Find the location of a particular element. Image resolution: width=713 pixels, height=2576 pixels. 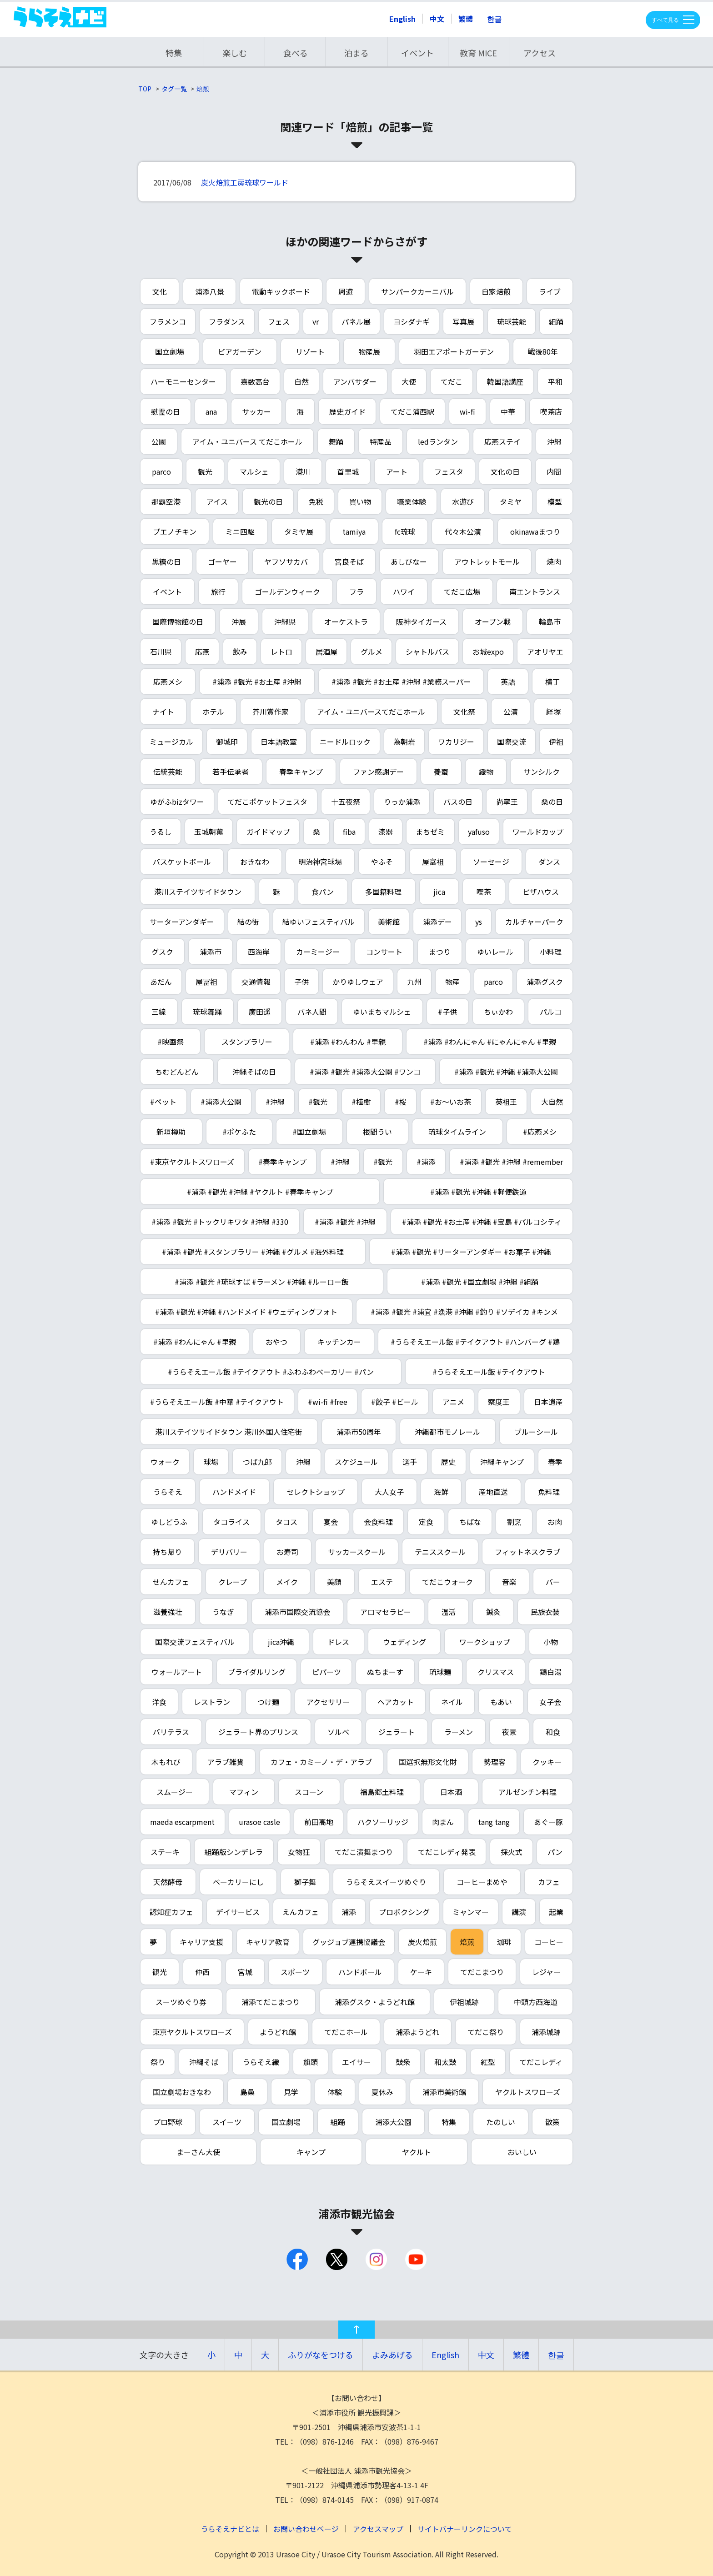

やふそ is located at coordinates (382, 861).